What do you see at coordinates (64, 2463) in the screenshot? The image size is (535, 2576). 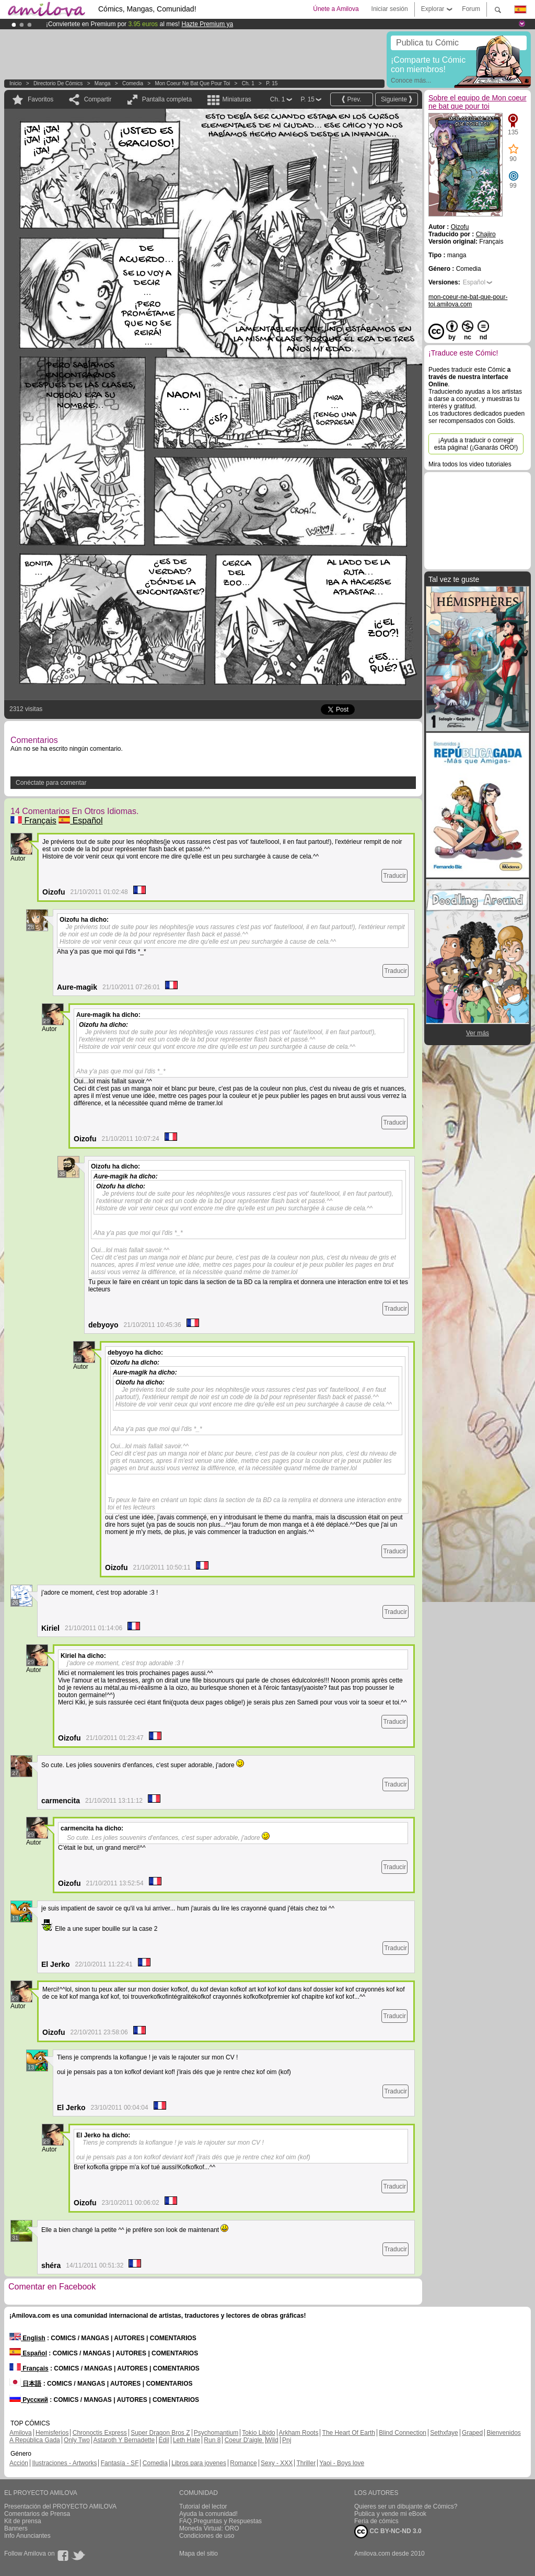 I see `Ilustraciones - Artworks` at bounding box center [64, 2463].